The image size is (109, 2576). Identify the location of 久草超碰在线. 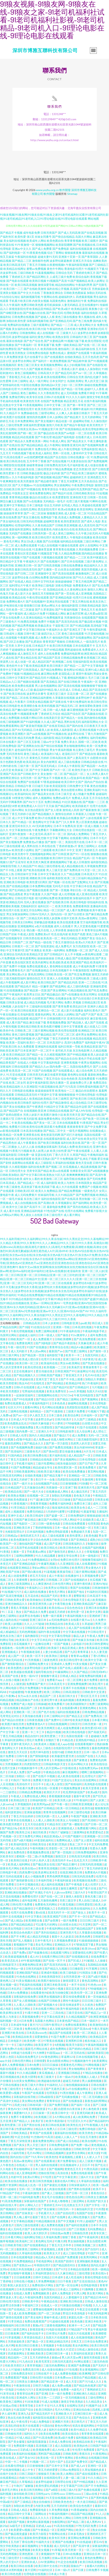
(25, 1379).